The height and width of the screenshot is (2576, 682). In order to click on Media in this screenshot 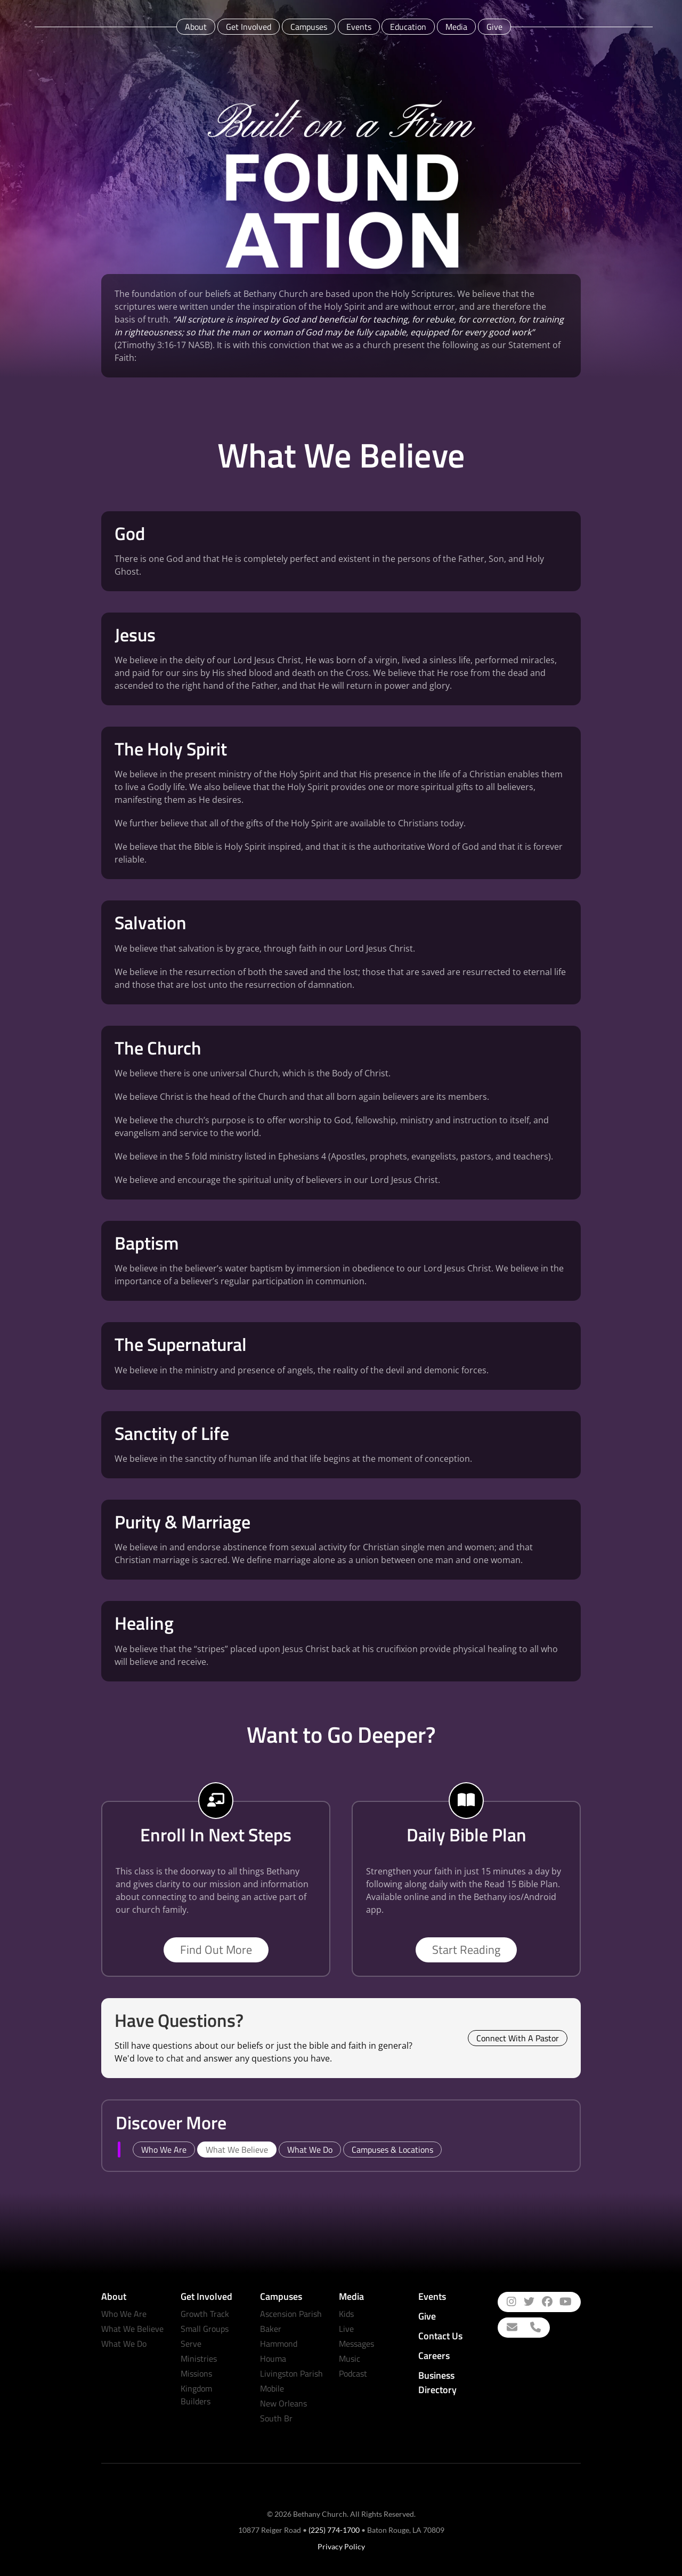, I will do `click(456, 26)`.